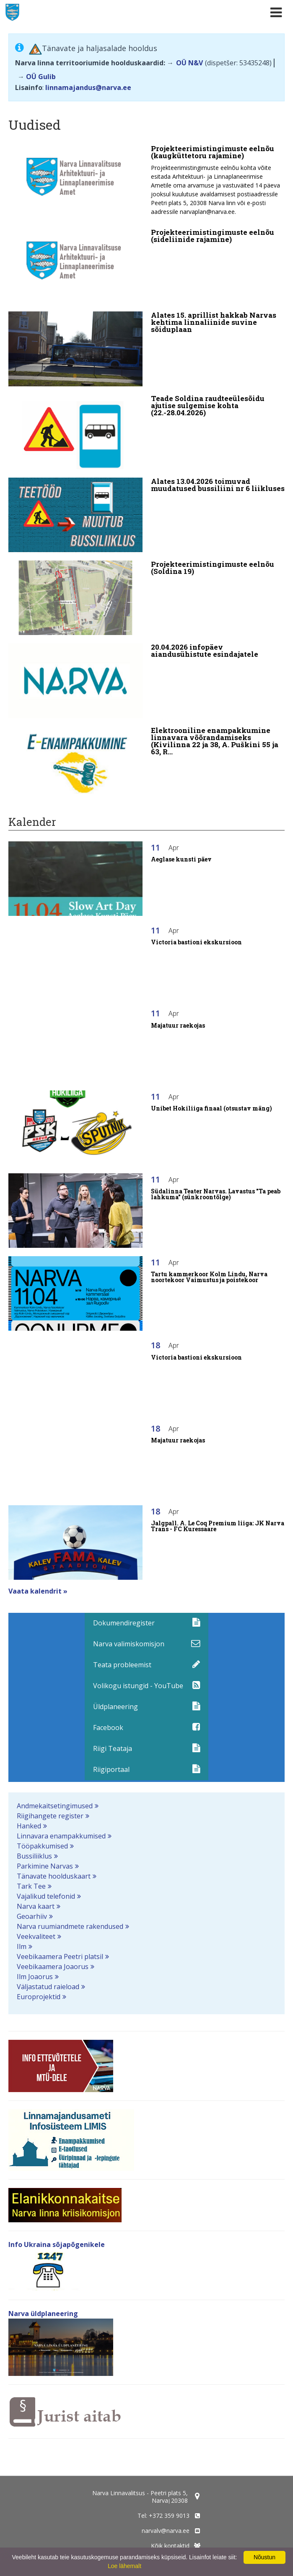 This screenshot has width=293, height=2576. What do you see at coordinates (146, 266) in the screenshot?
I see `[Projekteerimistingimuste eelnõu (sideliinide rajamine)]` at bounding box center [146, 266].